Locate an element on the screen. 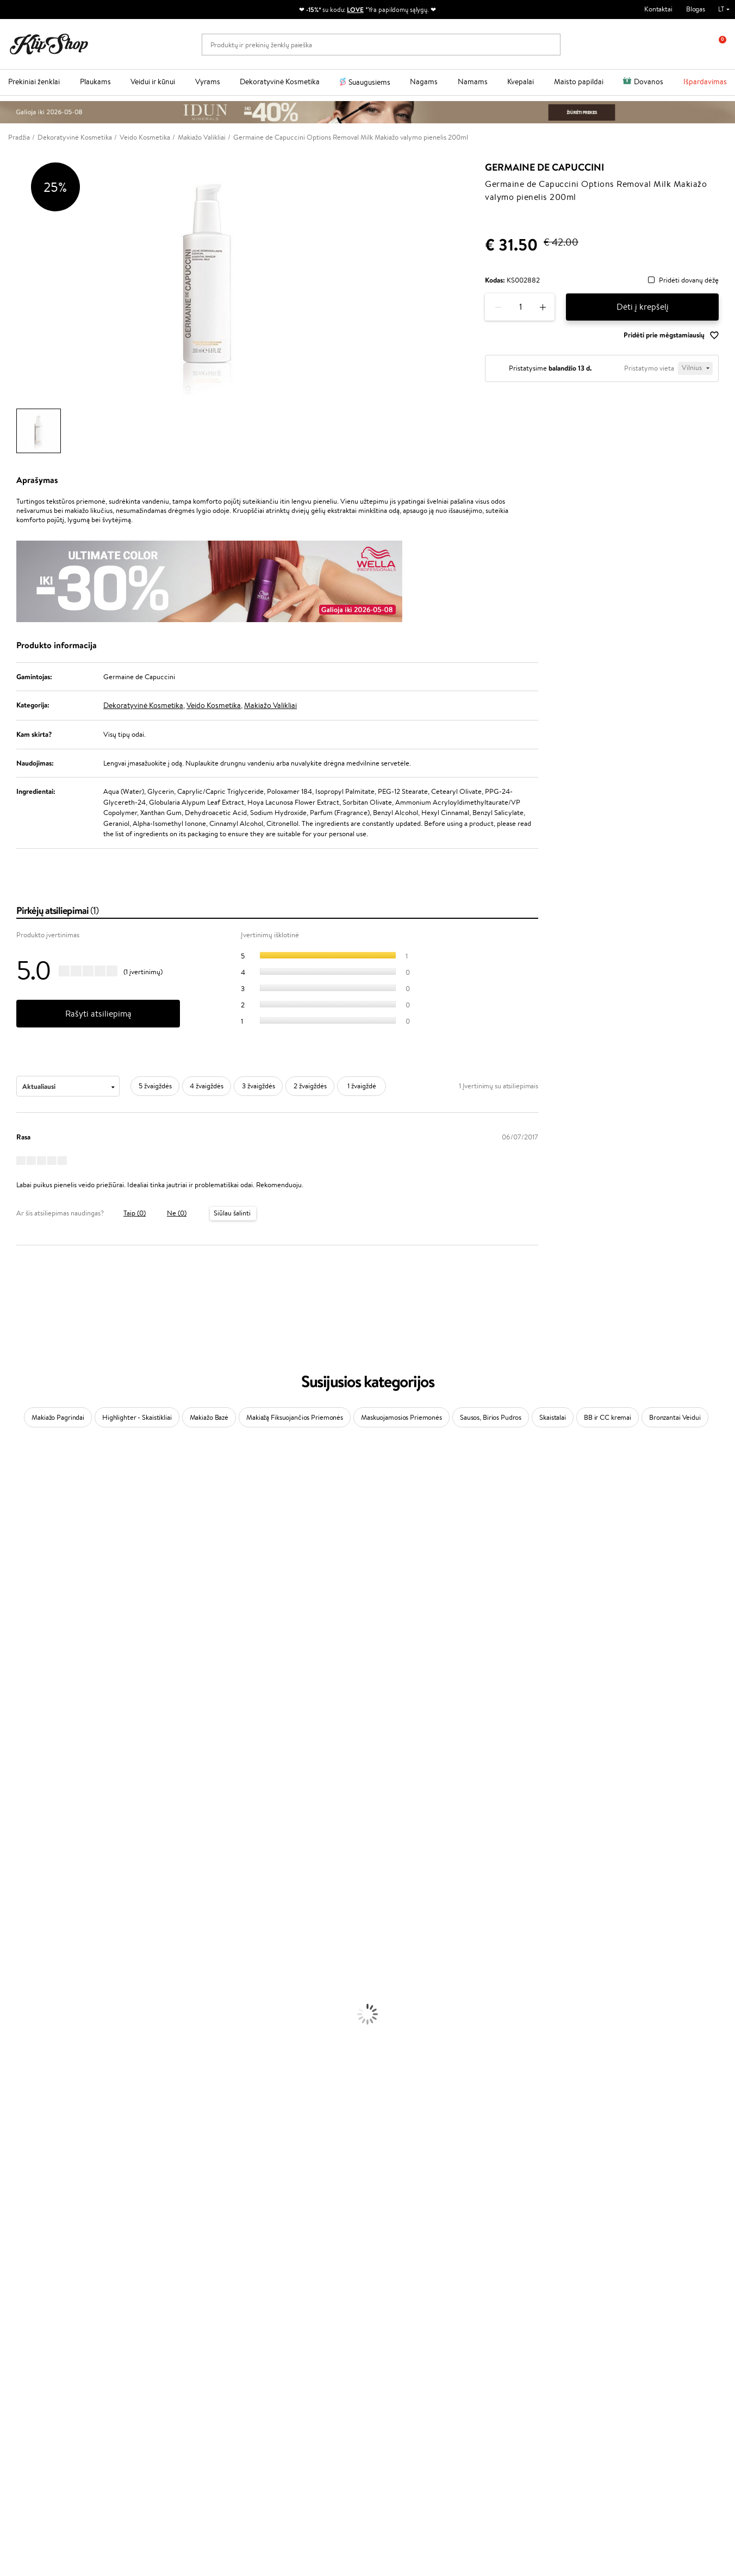  Sužinok apie nuolaidas ir specialius pasiūlymus! is located at coordinates (632, 2279).